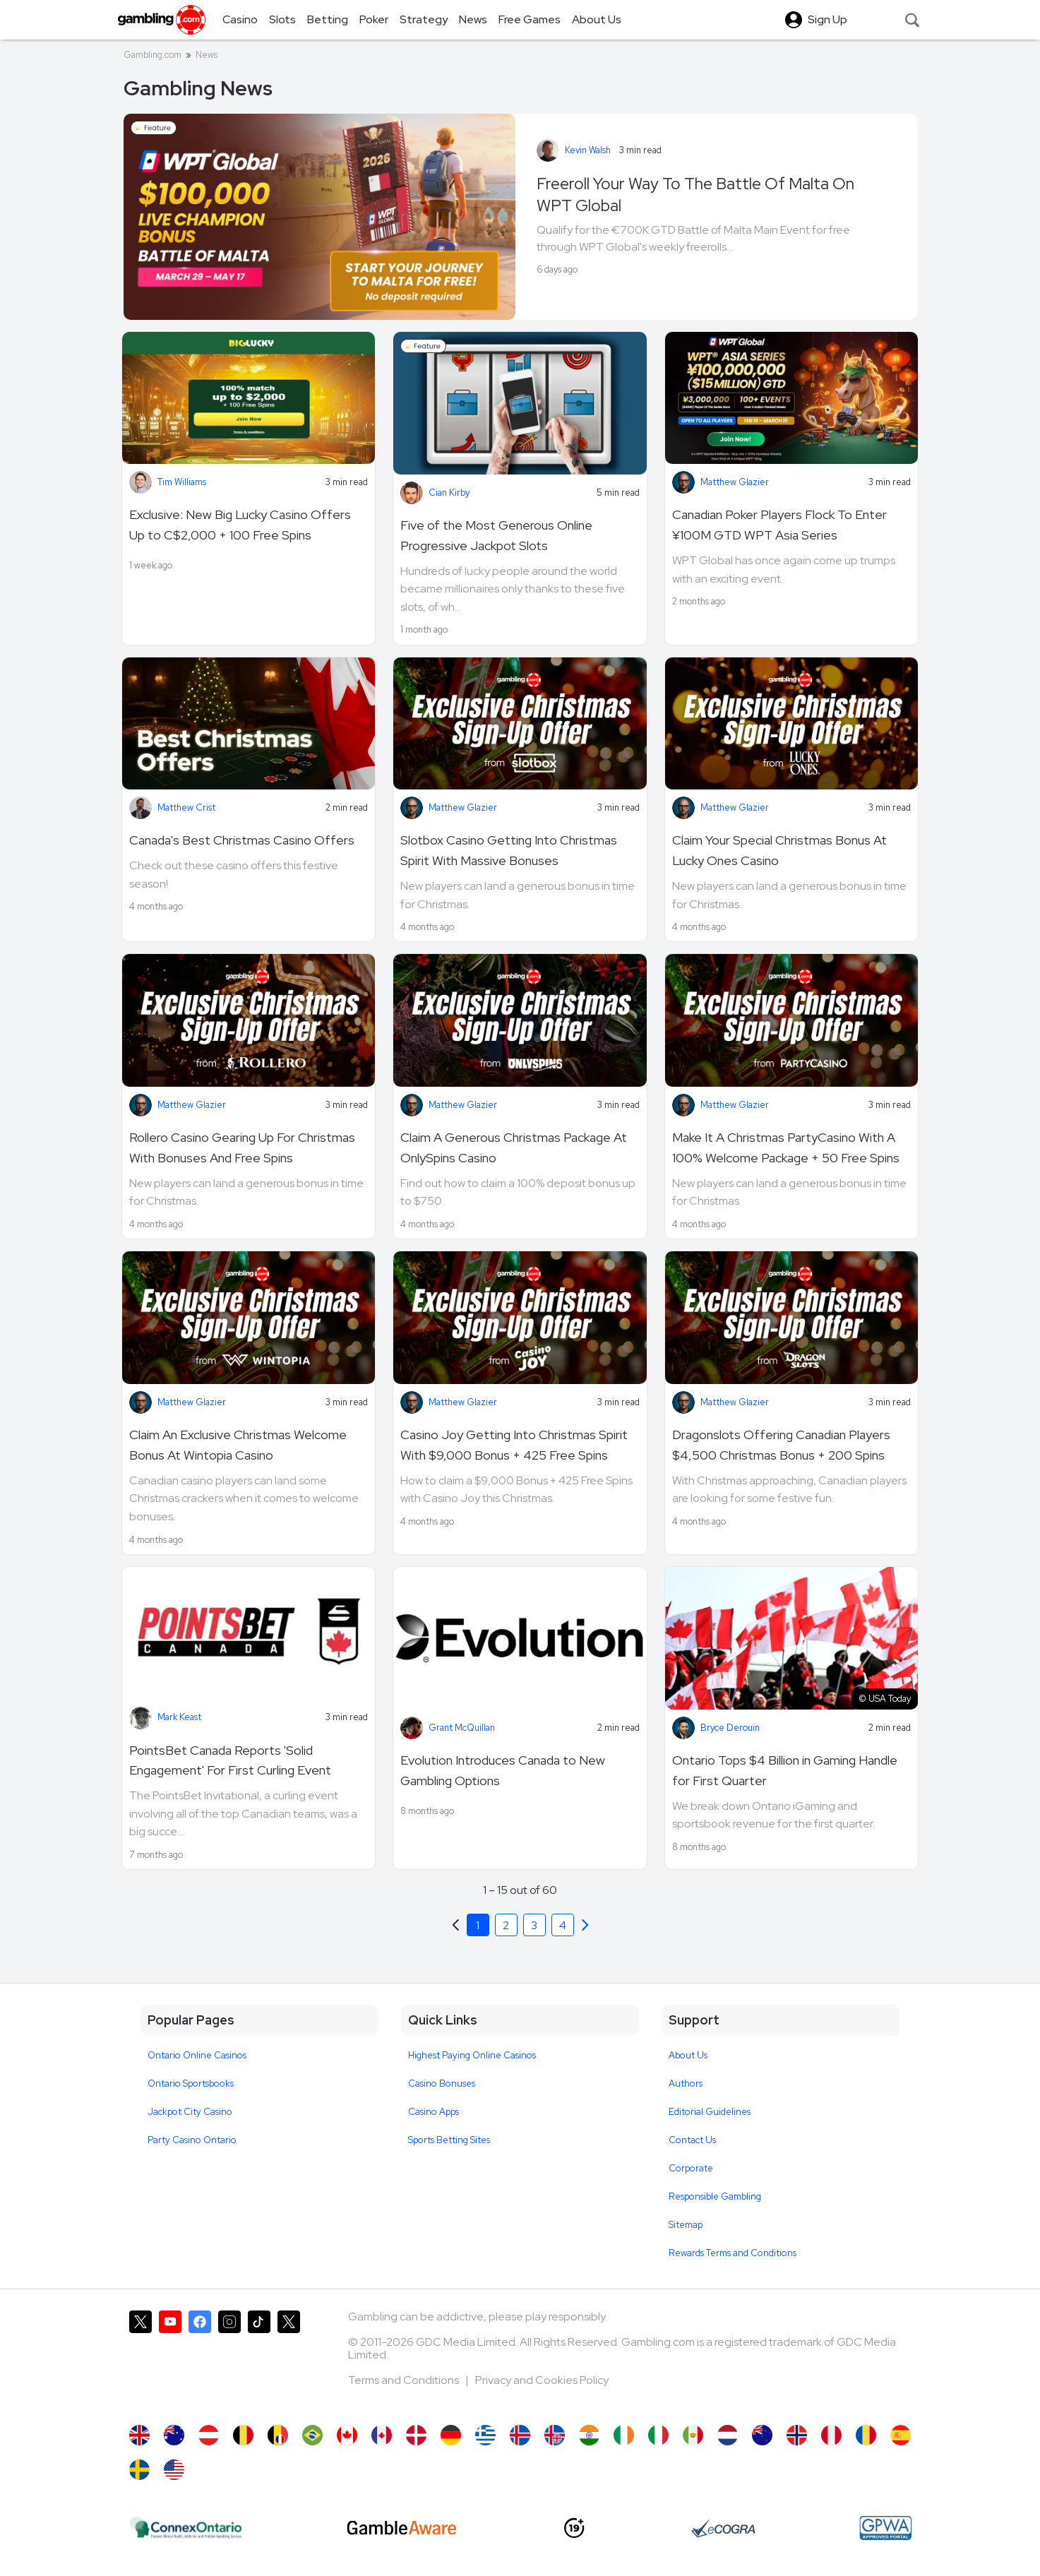  What do you see at coordinates (686, 2083) in the screenshot?
I see `Authors` at bounding box center [686, 2083].